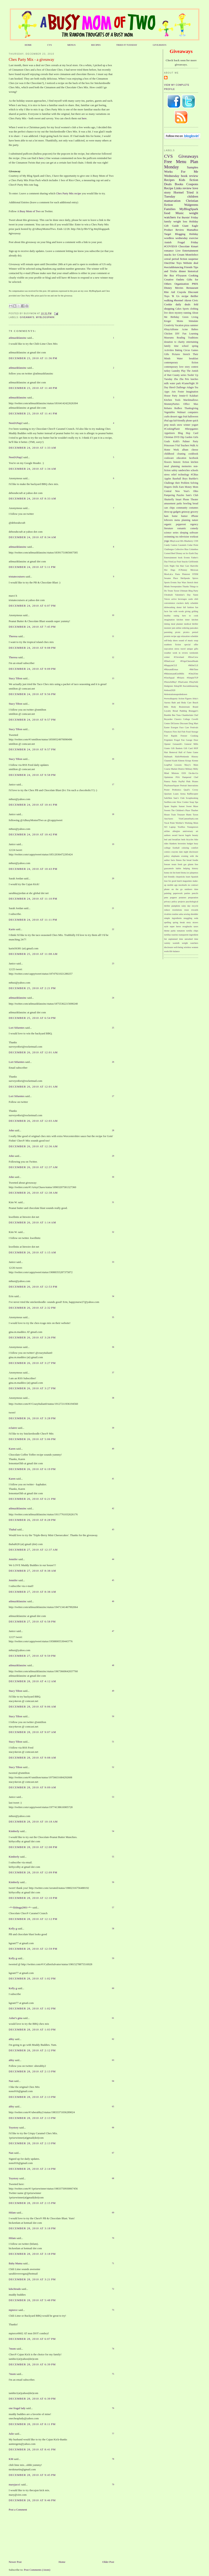  Describe the element at coordinates (180, 823) in the screenshot. I see `Werther's` at that location.